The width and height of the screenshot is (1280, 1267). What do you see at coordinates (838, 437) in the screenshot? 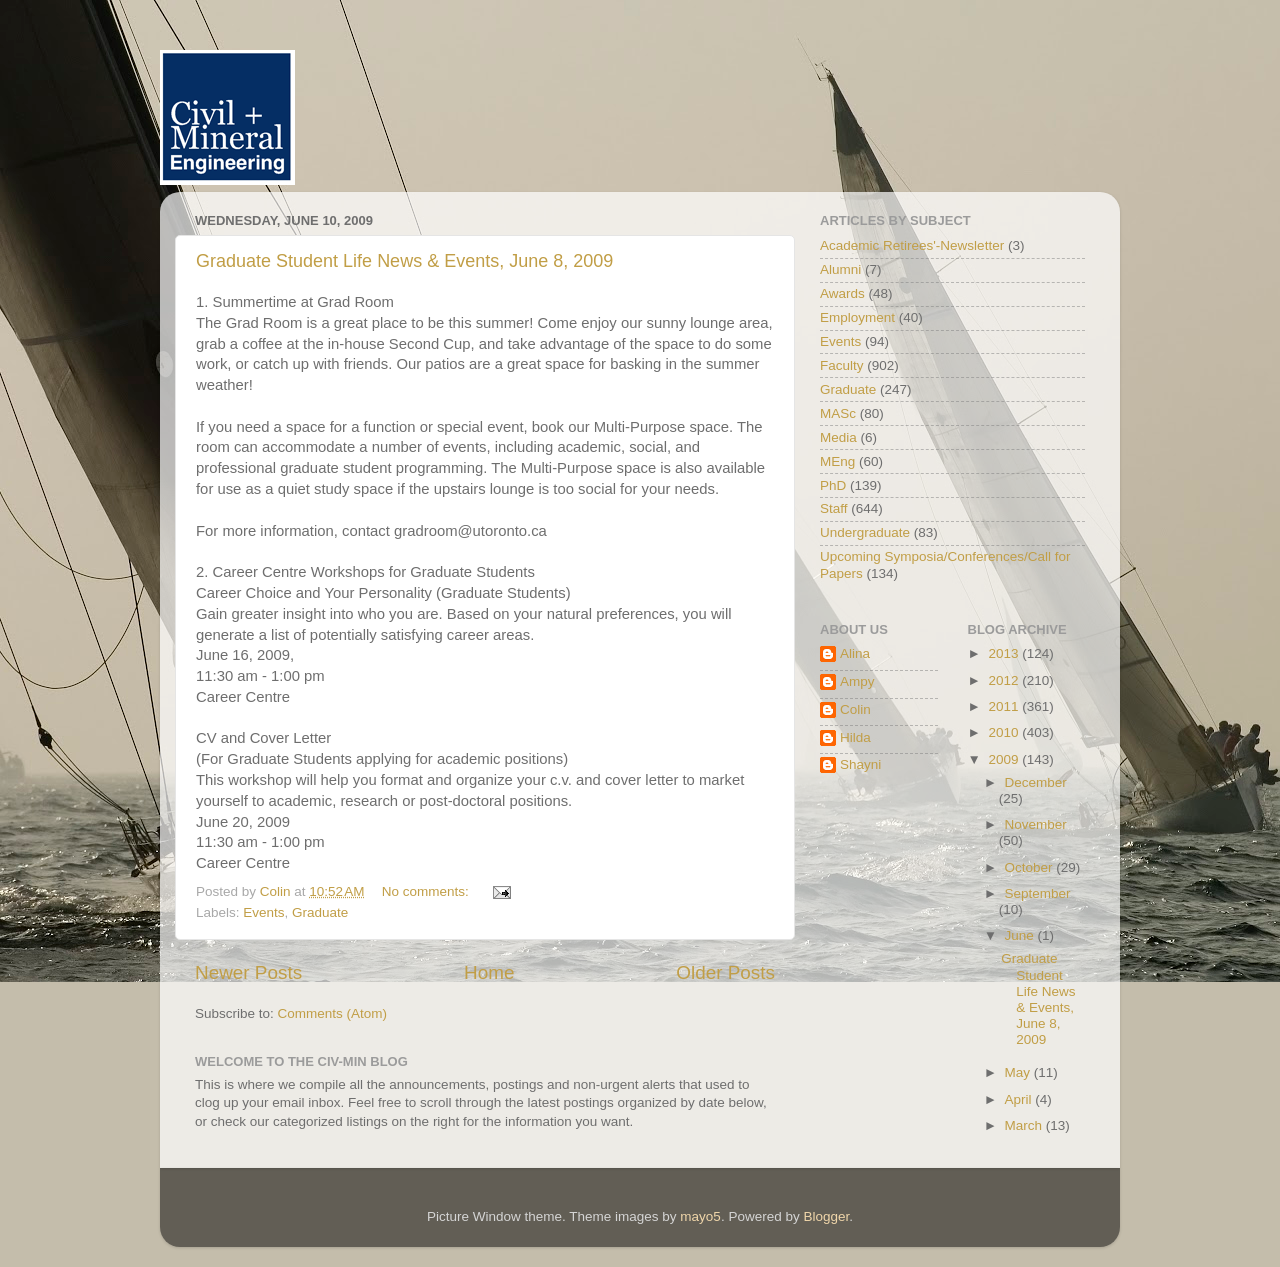
I see `Media` at bounding box center [838, 437].